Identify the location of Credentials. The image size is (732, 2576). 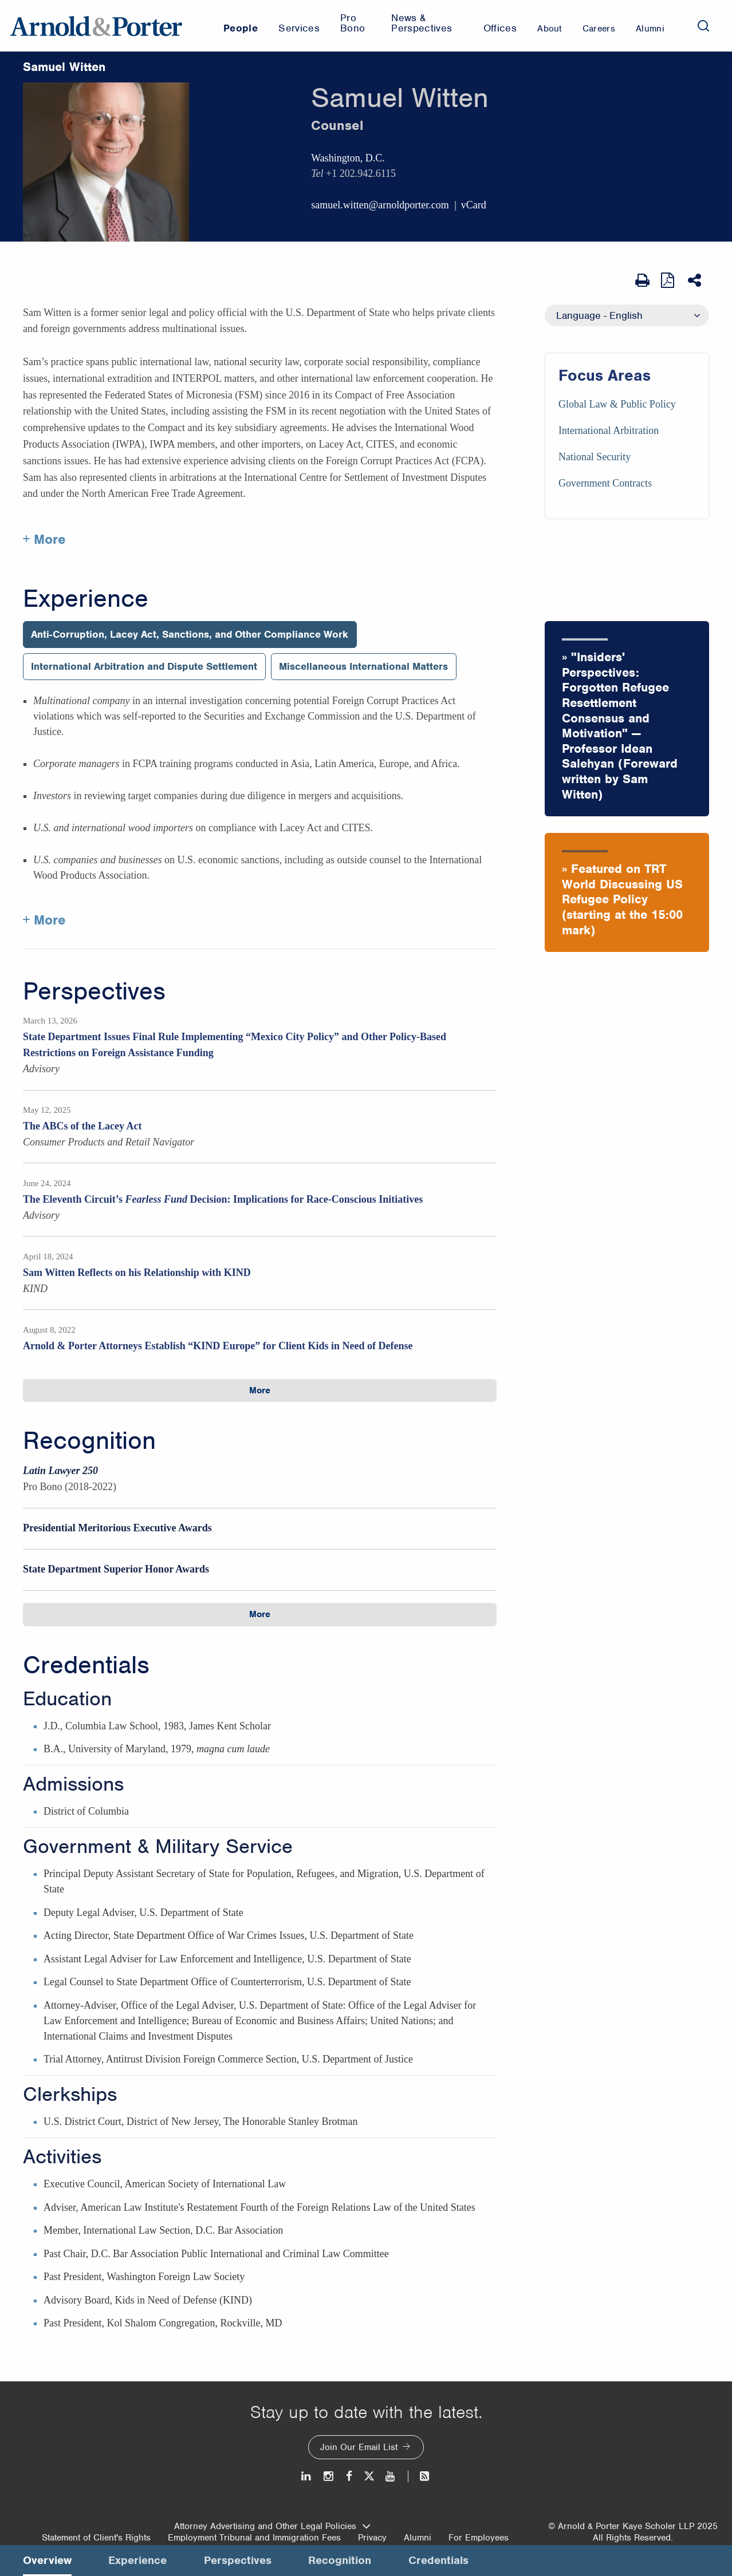
(86, 1665).